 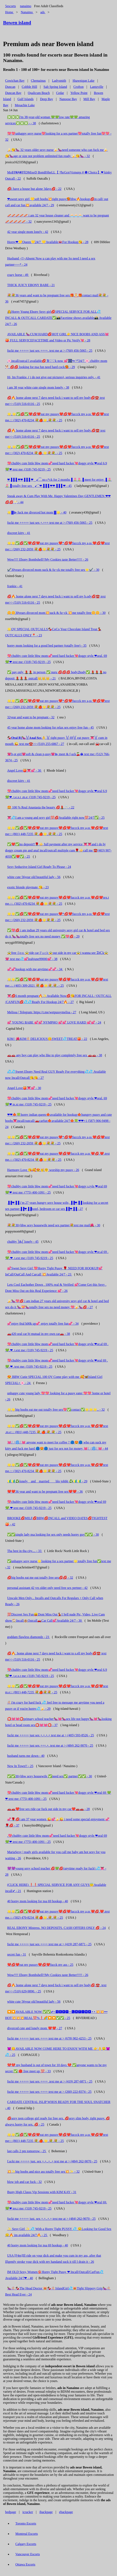 I want to click on chubby ⎞&⎛ lonely - 45, so click(x=23, y=1241).